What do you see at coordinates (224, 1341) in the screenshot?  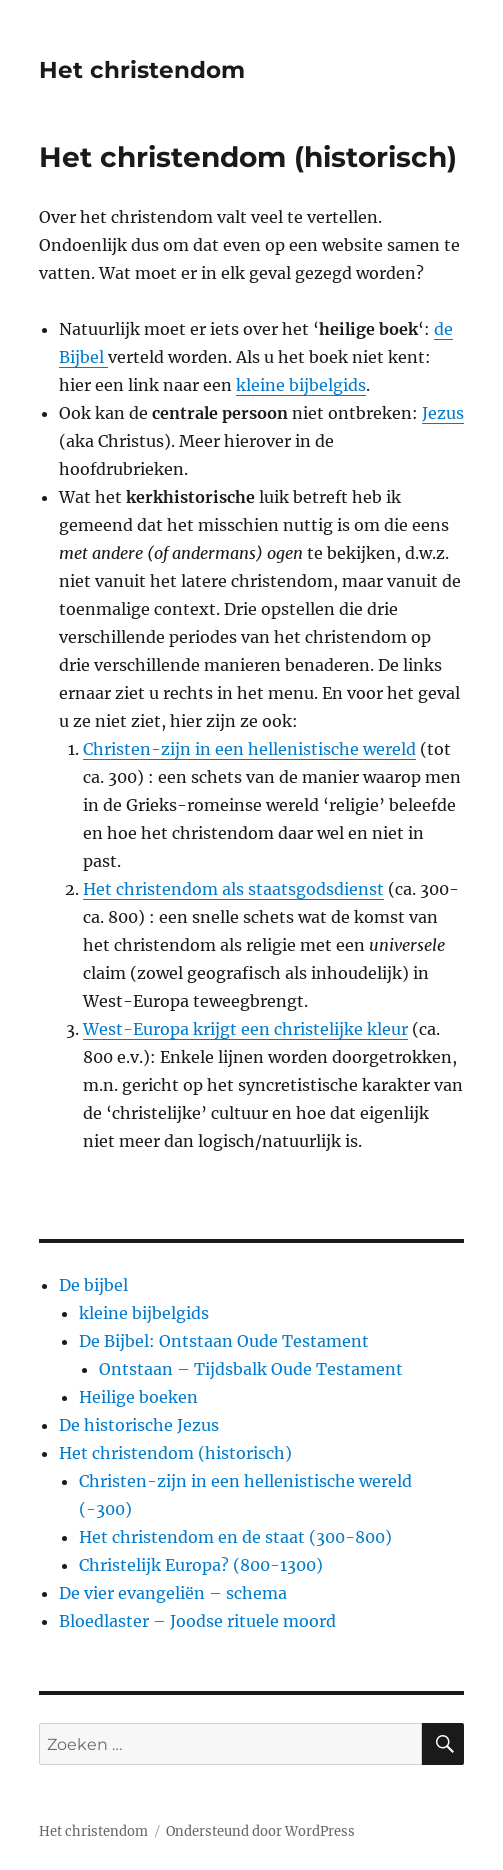 I see `De Bijbel: Ontstaan Oude Testament` at bounding box center [224, 1341].